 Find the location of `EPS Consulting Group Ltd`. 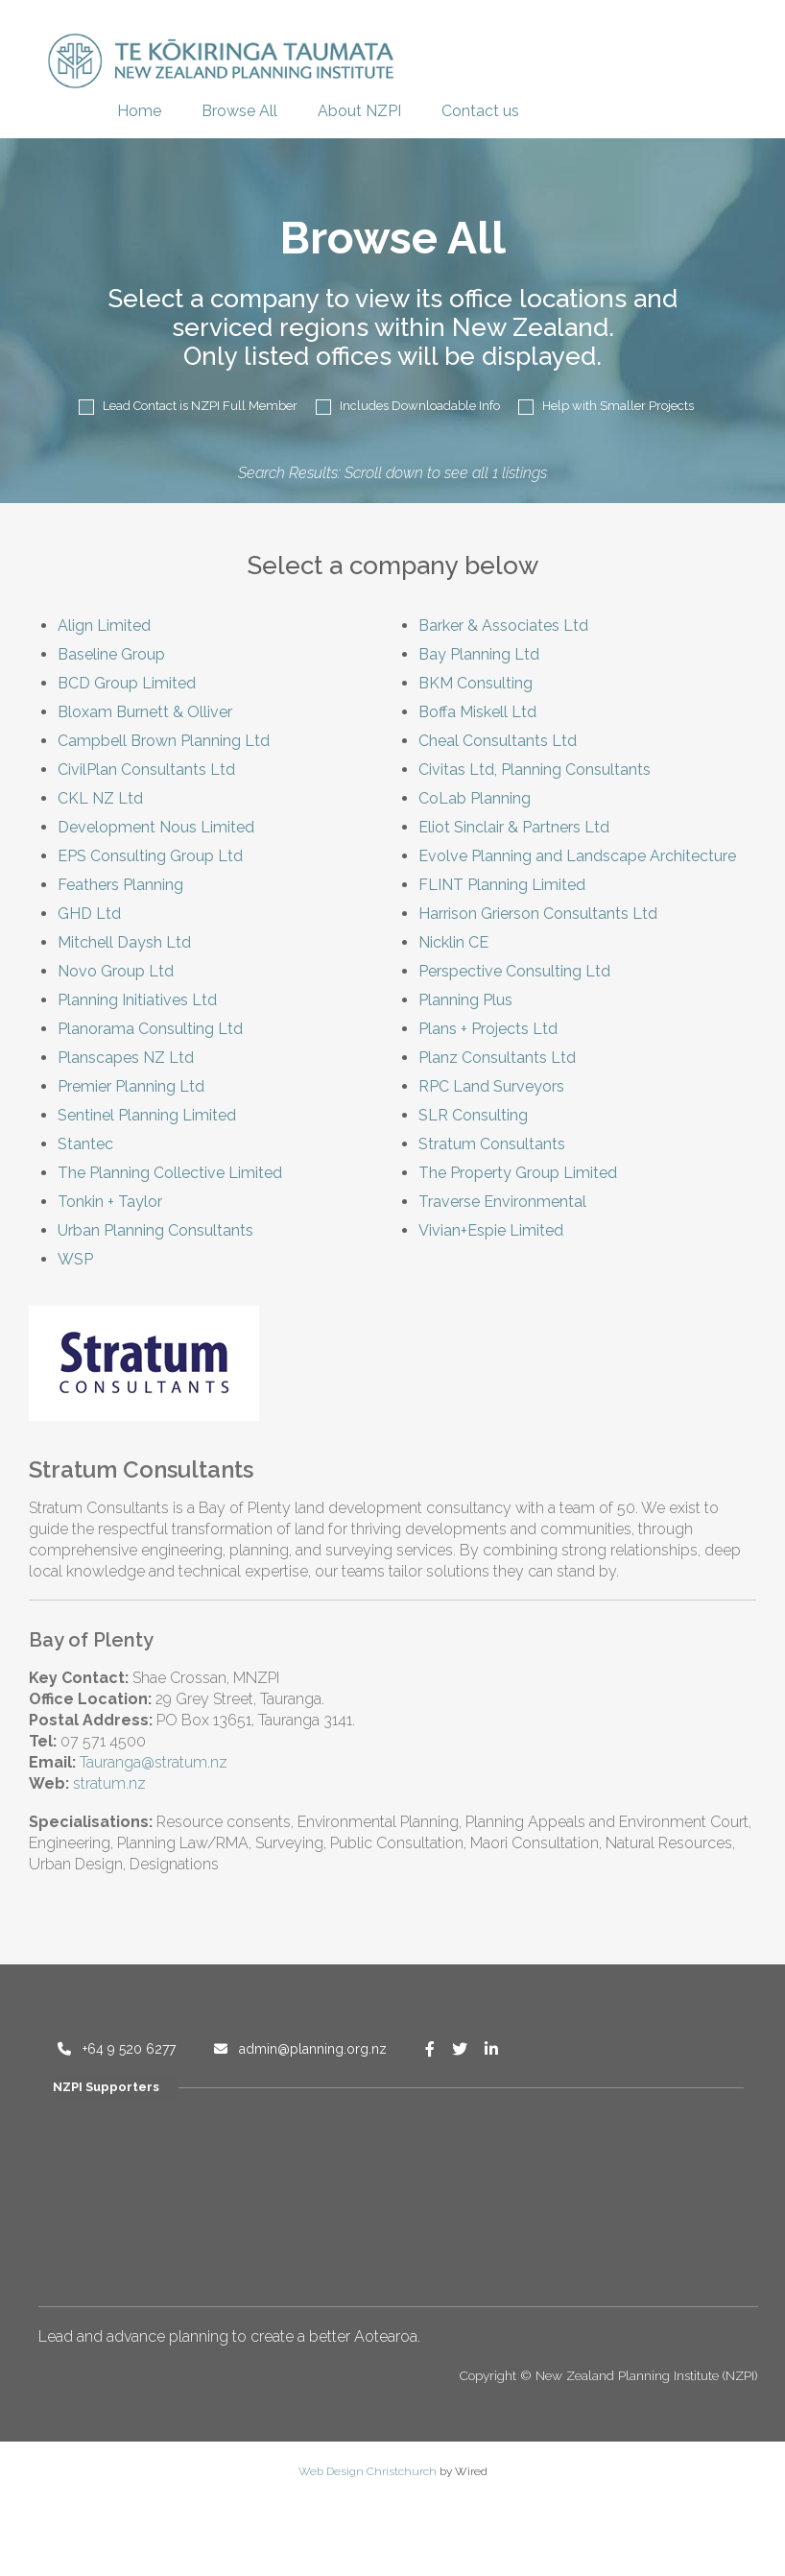

EPS Consulting Group Ltd is located at coordinates (150, 856).